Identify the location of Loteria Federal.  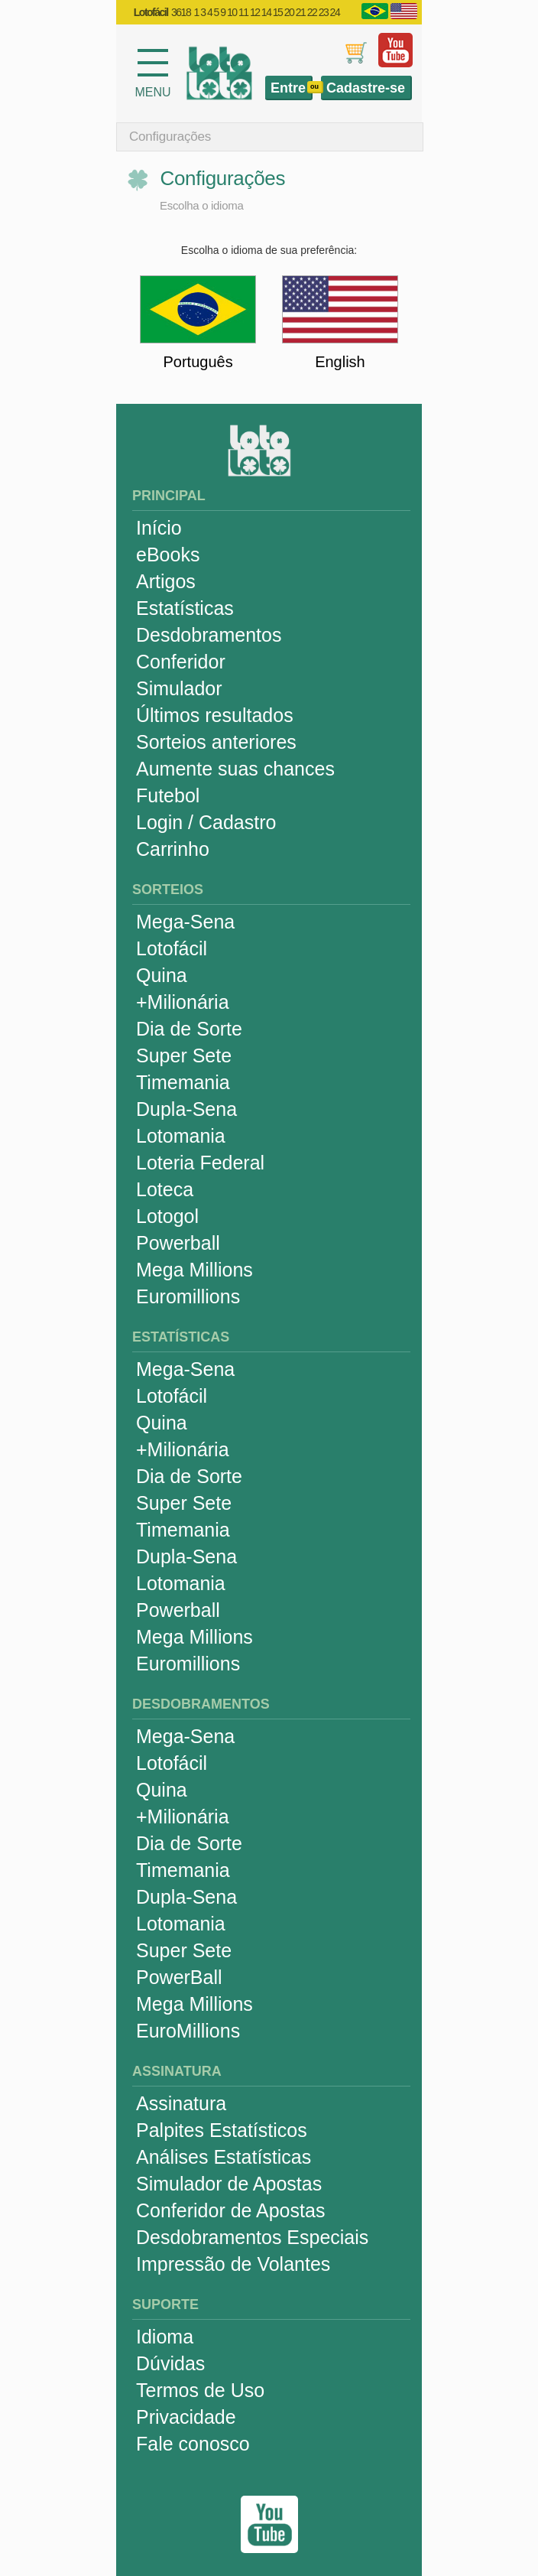
(200, 1162).